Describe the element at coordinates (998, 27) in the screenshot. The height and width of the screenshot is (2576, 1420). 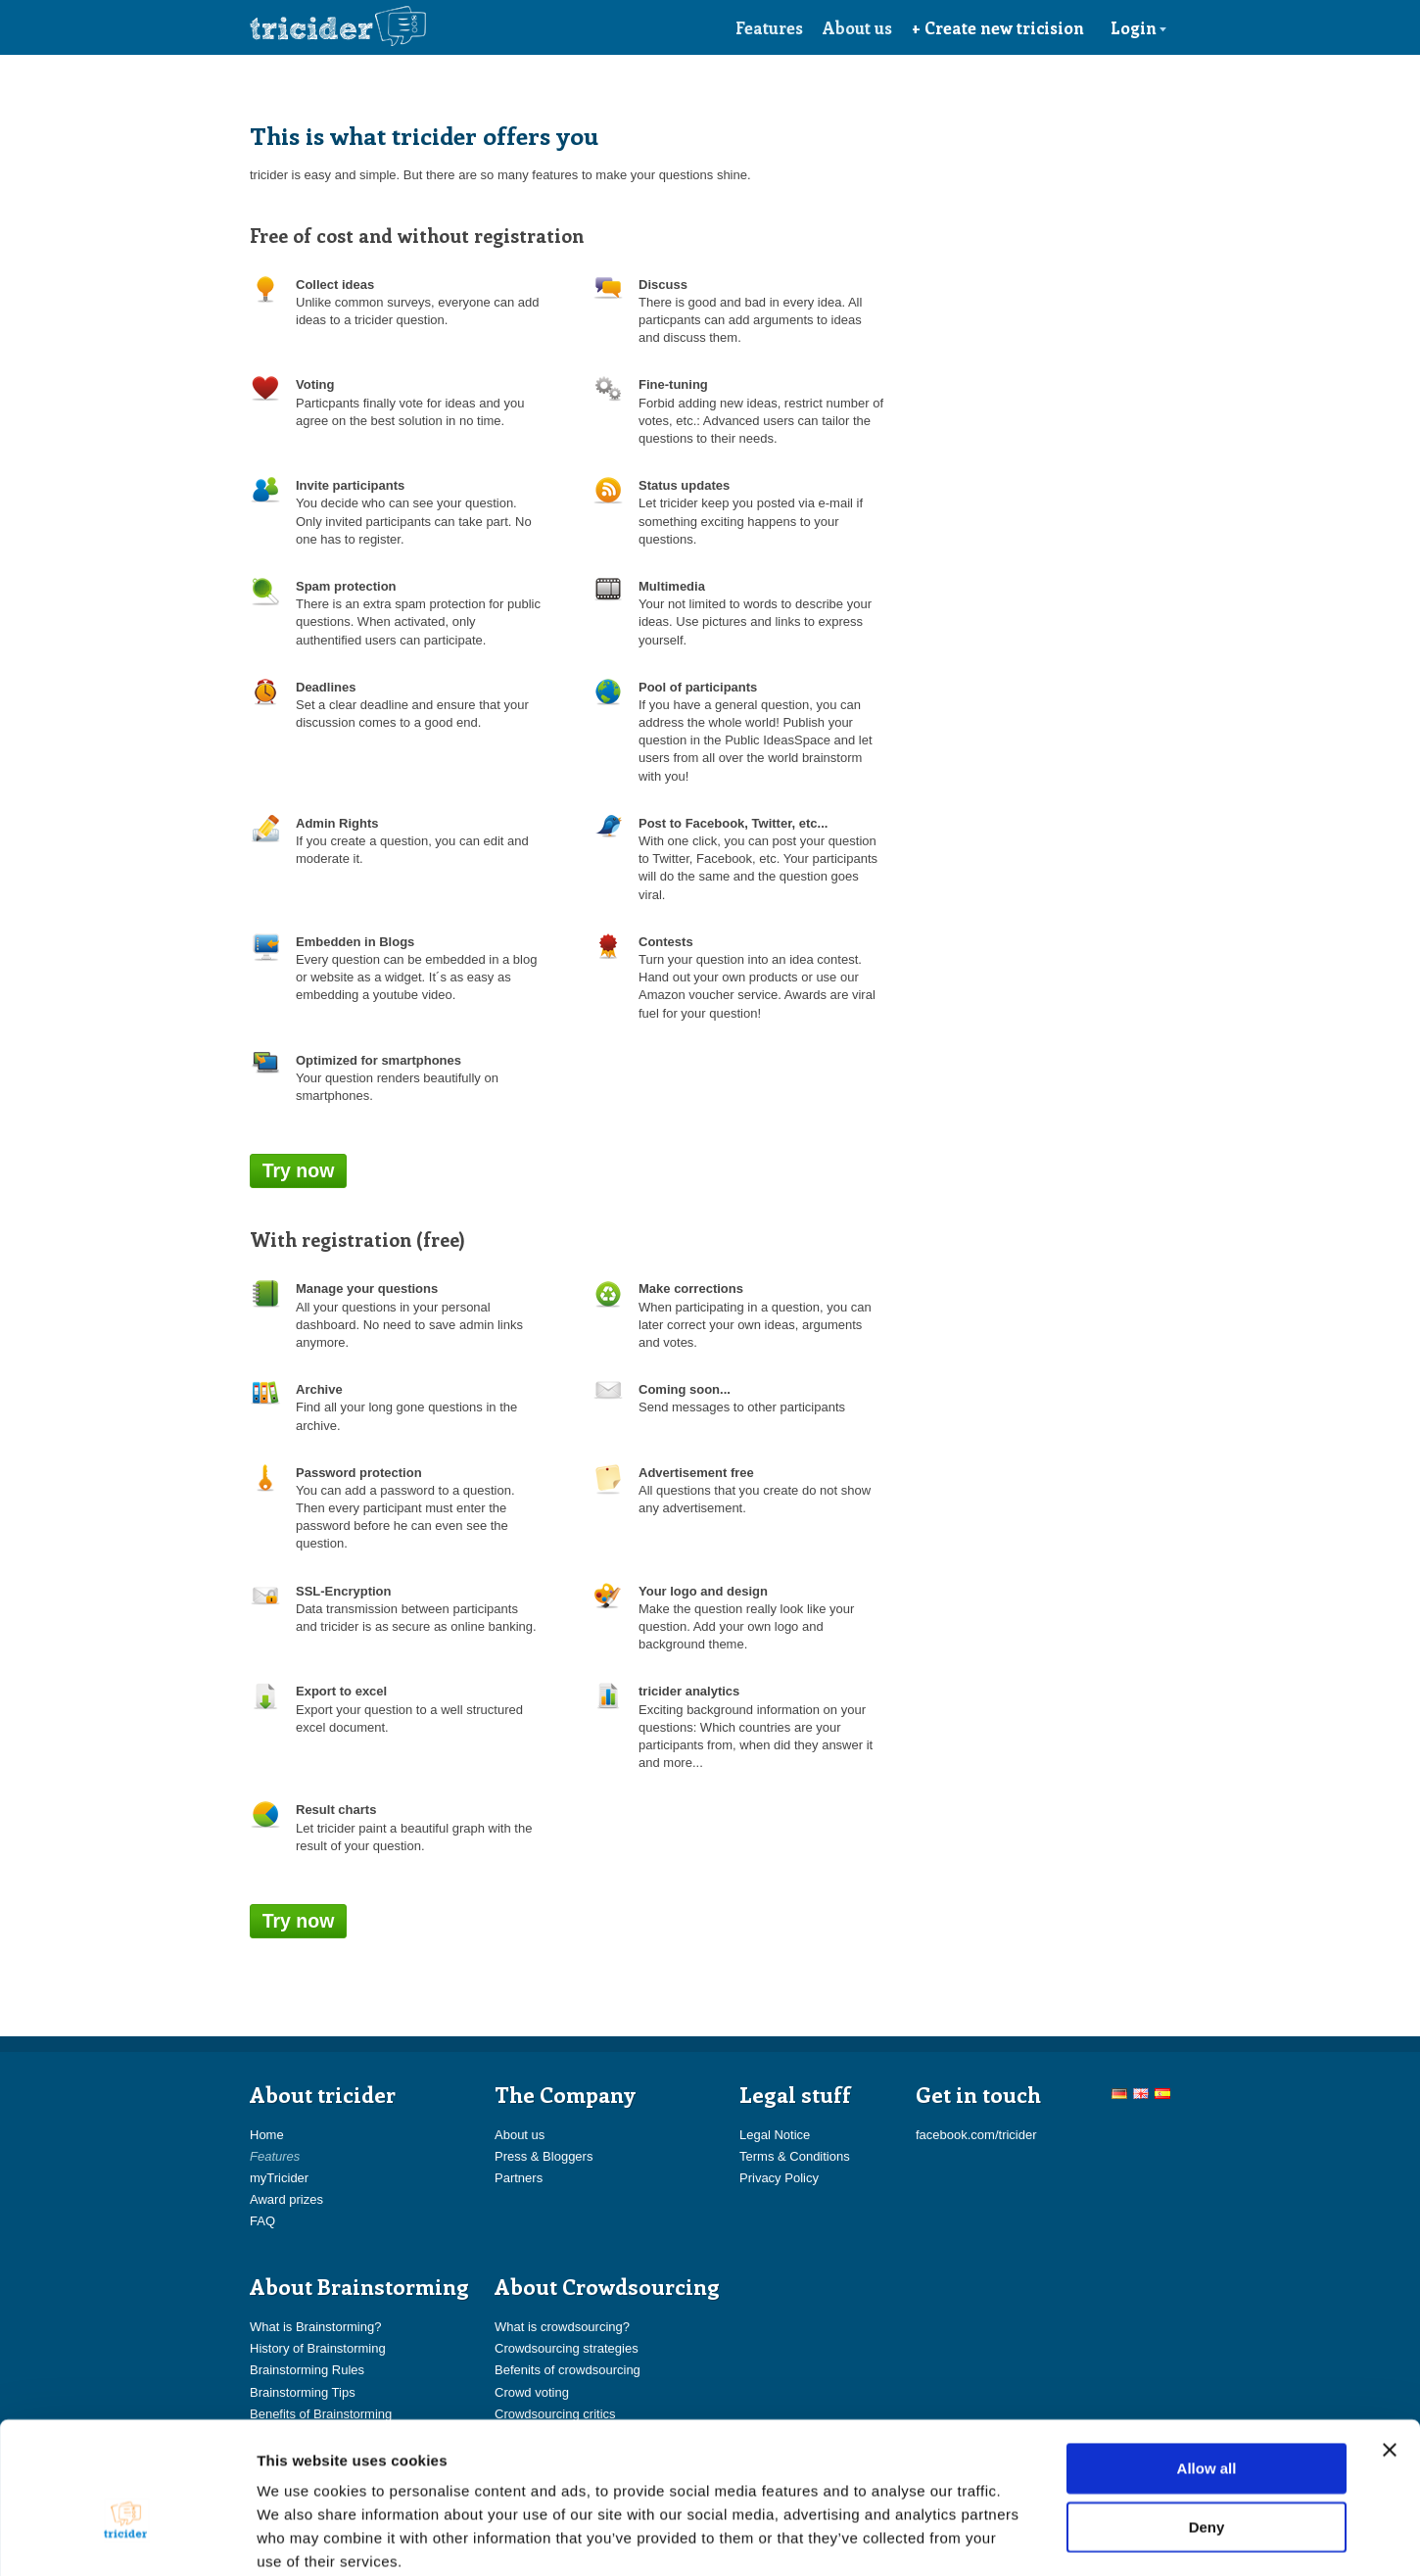
I see `+ Create new tricision` at that location.